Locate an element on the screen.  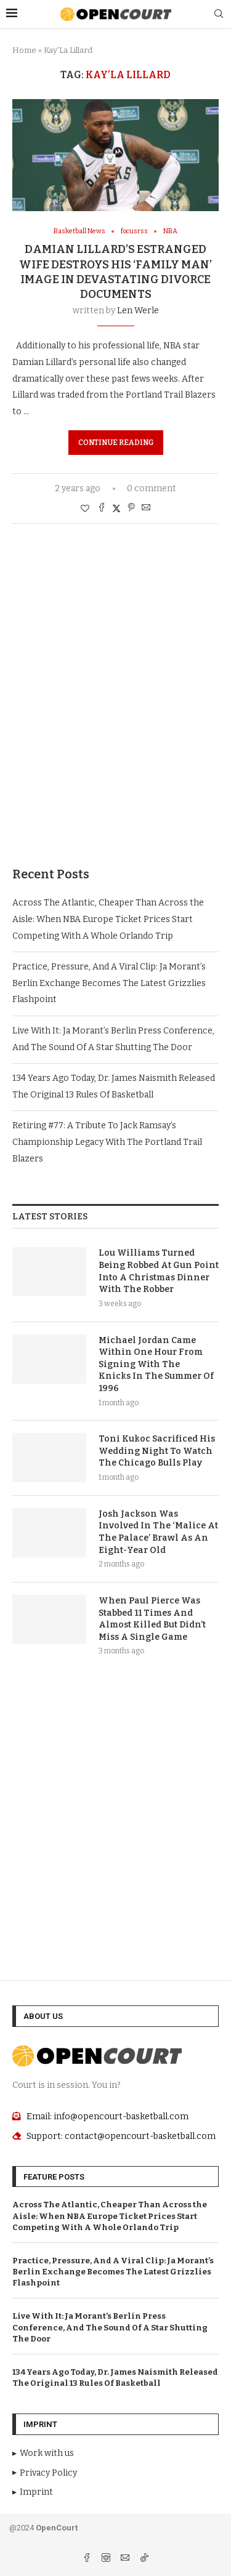
[Search] is located at coordinates (219, 14).